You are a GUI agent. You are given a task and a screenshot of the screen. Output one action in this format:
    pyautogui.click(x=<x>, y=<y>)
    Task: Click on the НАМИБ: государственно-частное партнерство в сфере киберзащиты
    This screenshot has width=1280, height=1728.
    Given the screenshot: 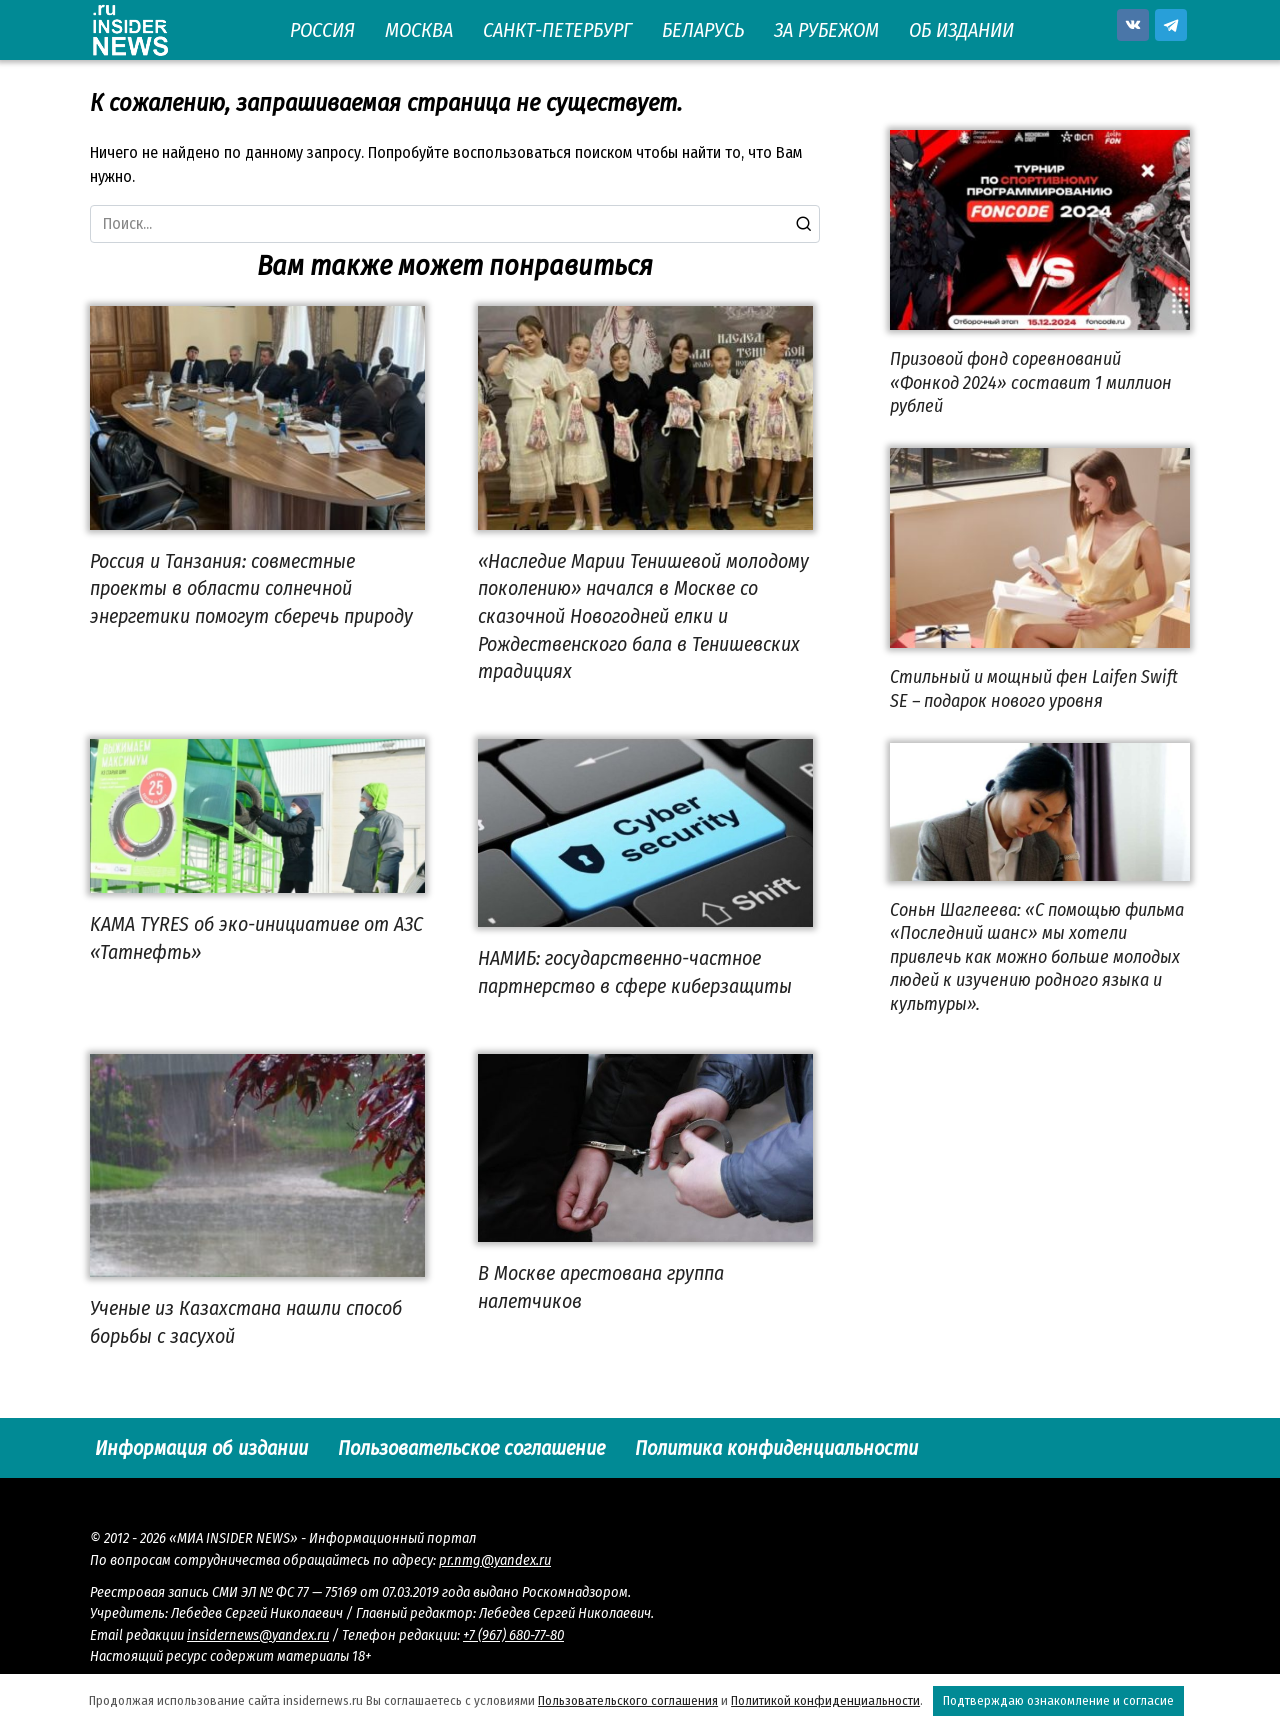 What is the action you would take?
    pyautogui.click(x=635, y=972)
    